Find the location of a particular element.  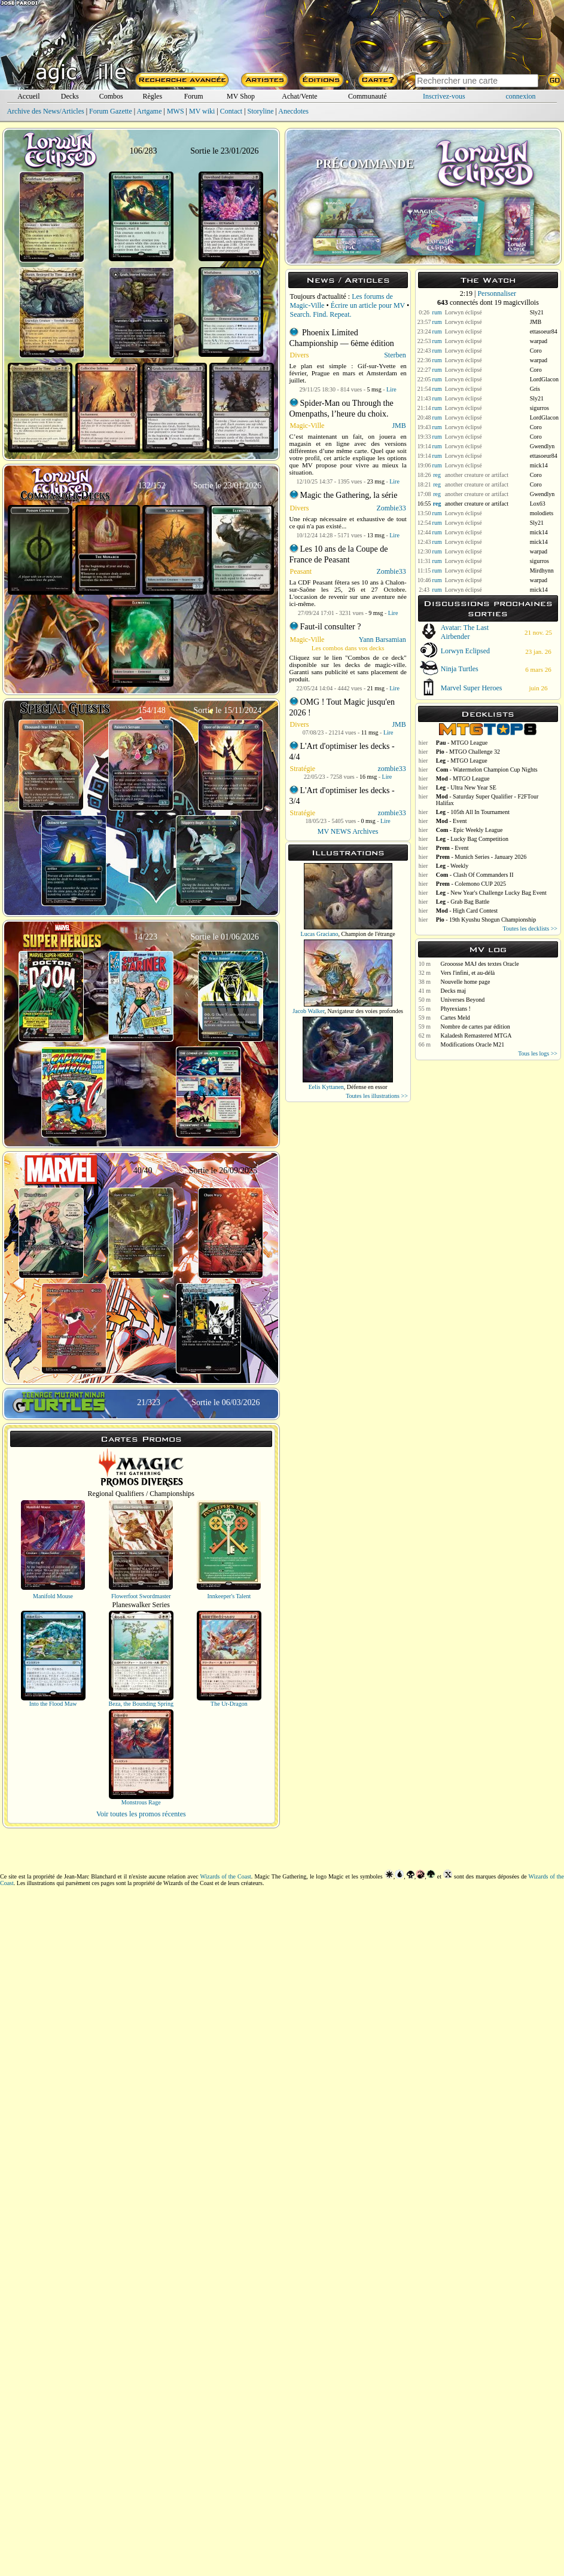

reg is located at coordinates (437, 475).